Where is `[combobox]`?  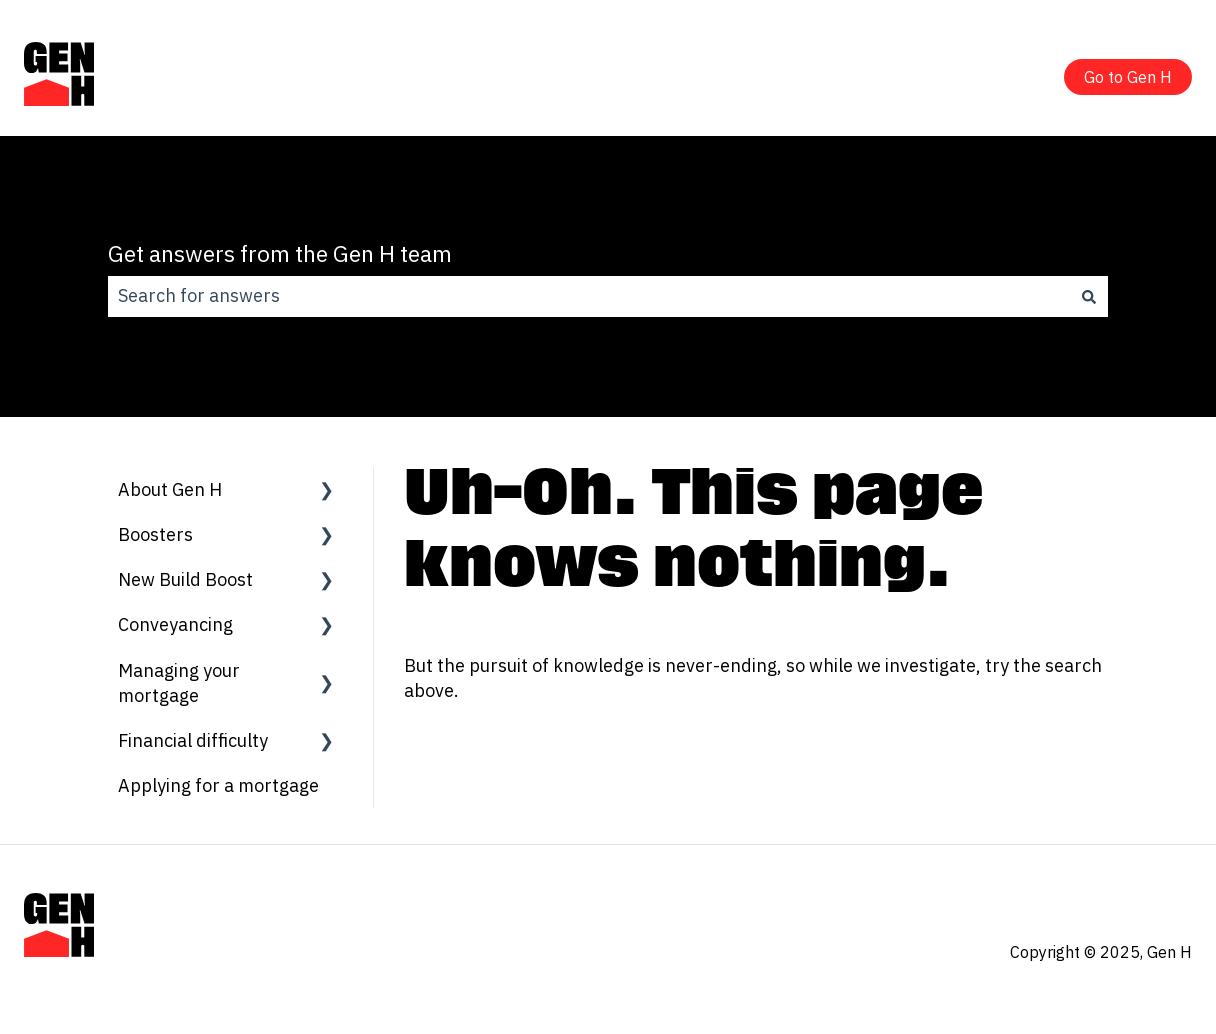 [combobox] is located at coordinates (589, 296).